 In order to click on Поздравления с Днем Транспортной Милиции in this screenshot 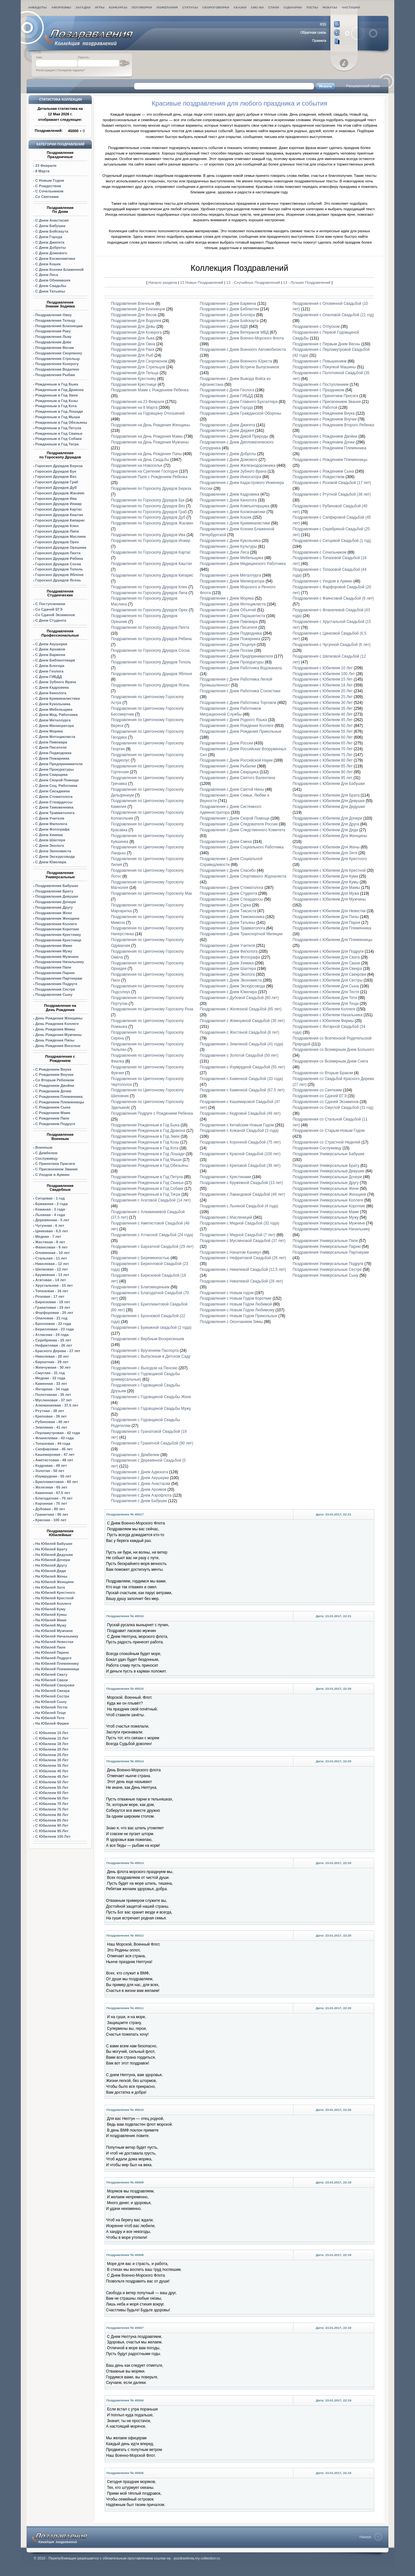, I will do `click(241, 934)`.